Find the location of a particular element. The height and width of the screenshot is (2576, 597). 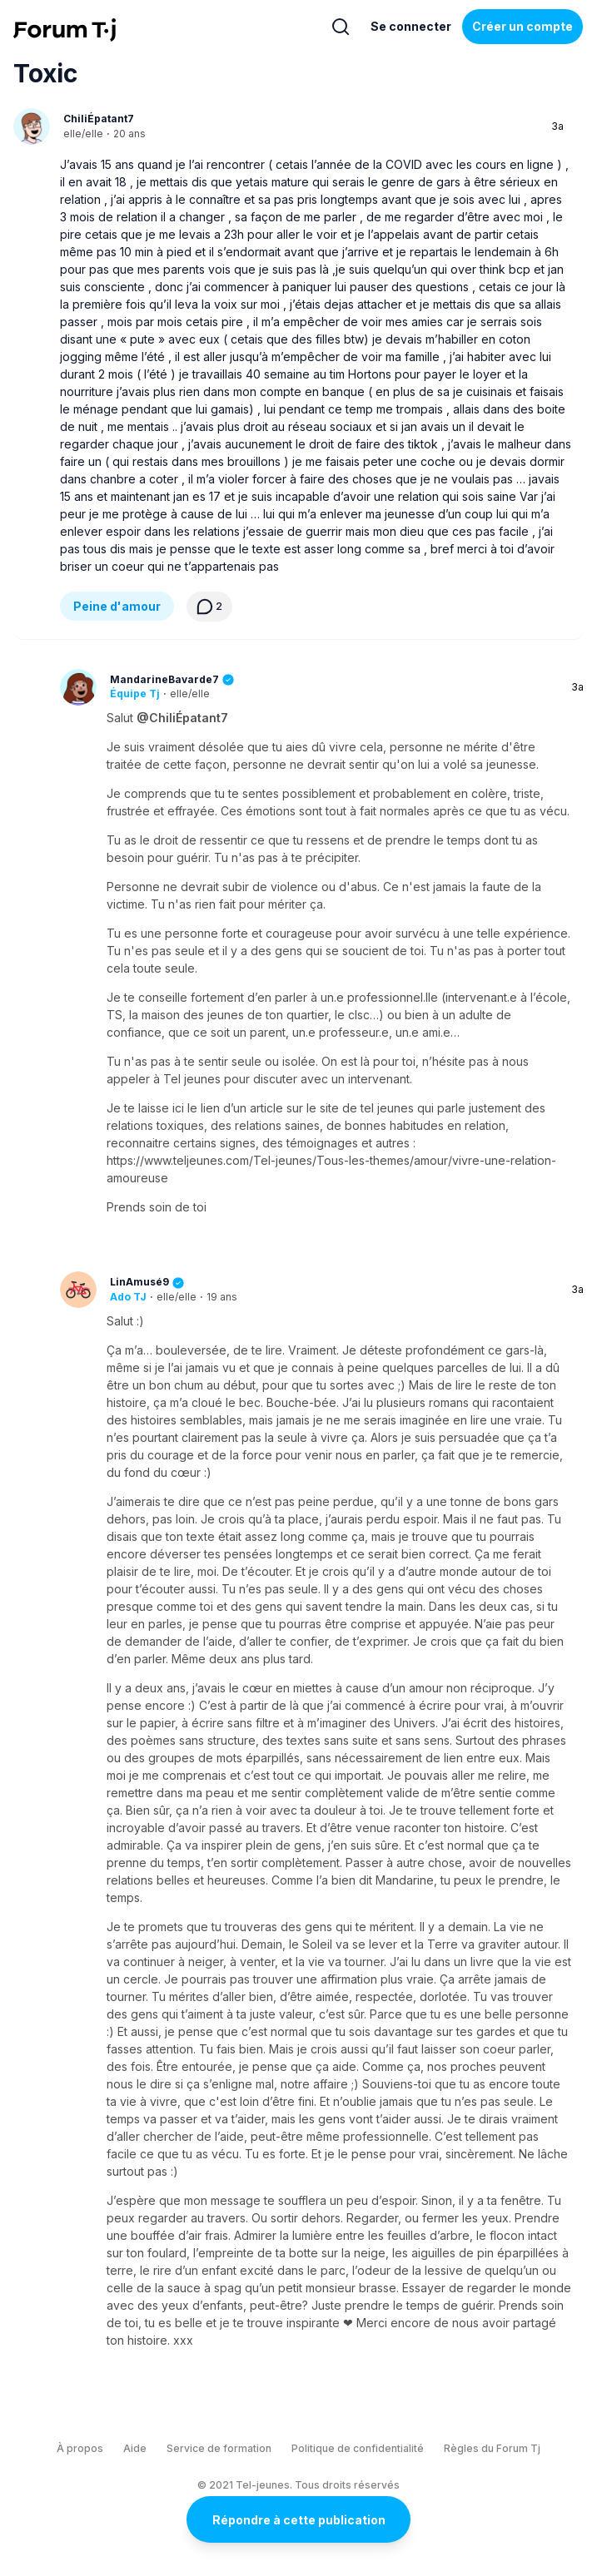

Répondre à cette publication is located at coordinates (299, 2520).